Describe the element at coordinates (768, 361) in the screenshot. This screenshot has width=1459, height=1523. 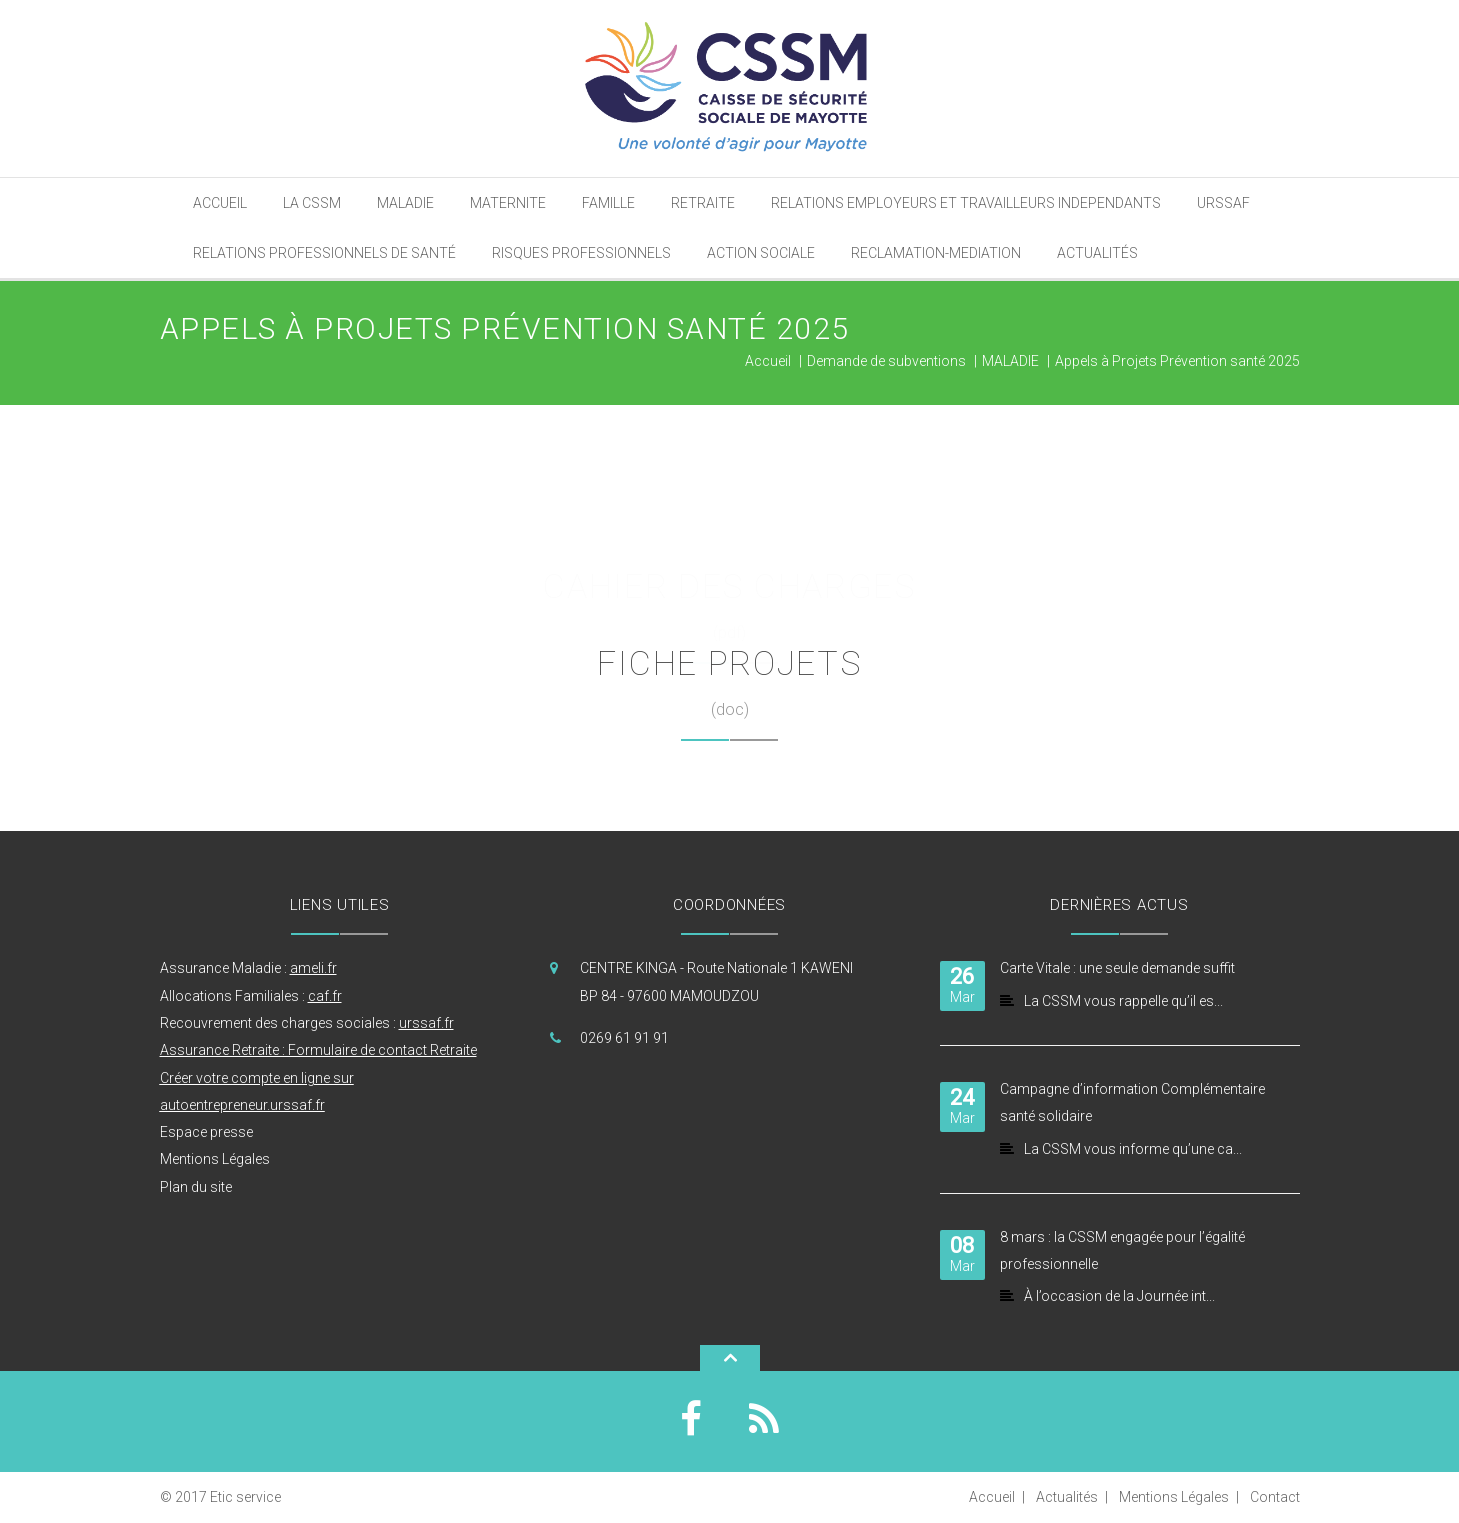
I see `Accueil` at that location.